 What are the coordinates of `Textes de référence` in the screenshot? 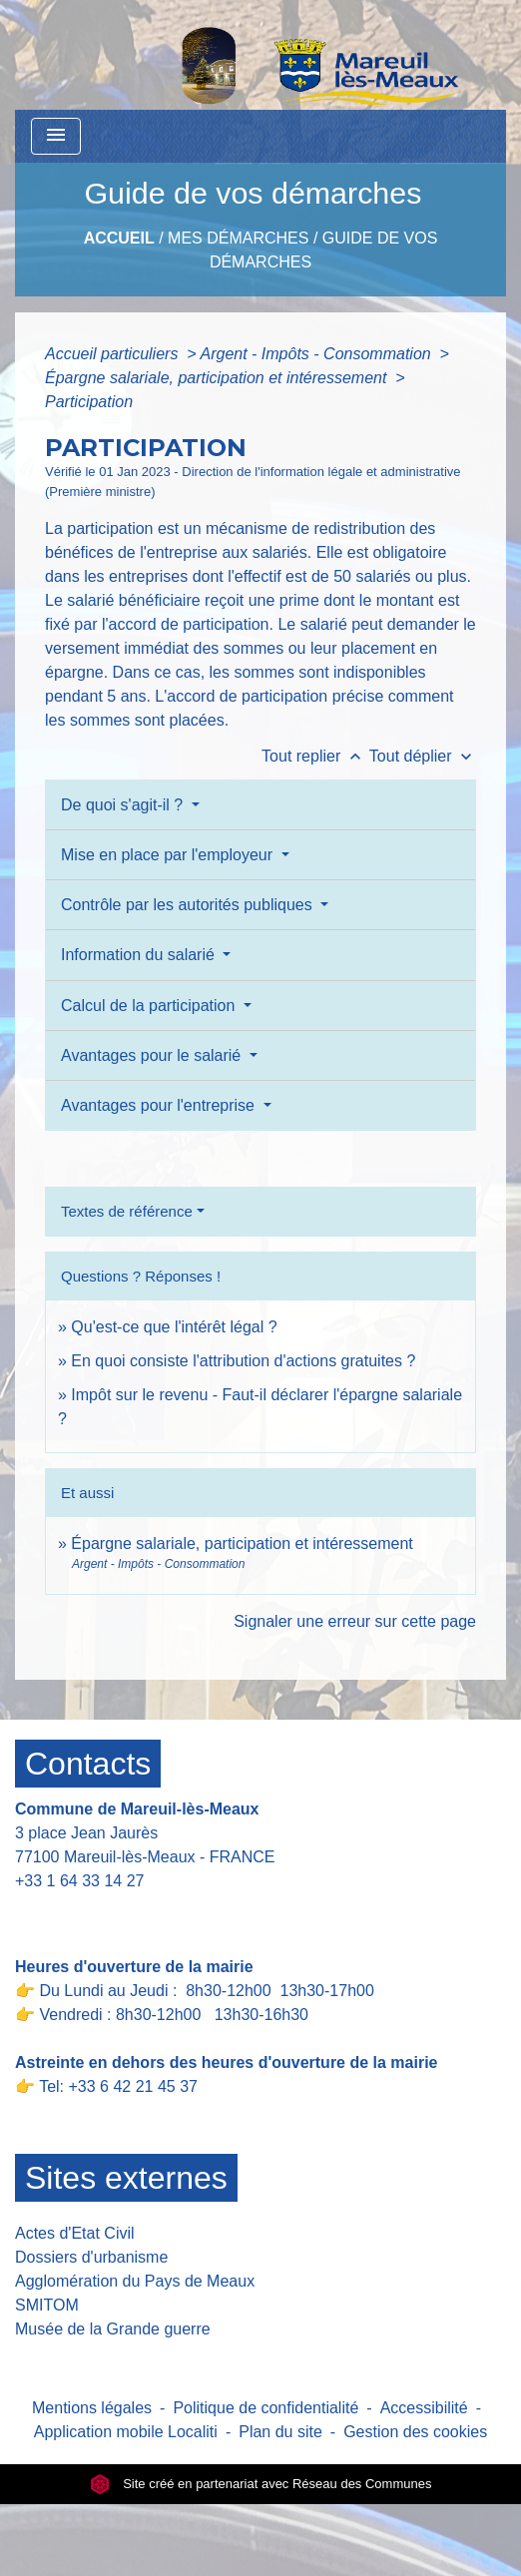 It's located at (127, 1211).